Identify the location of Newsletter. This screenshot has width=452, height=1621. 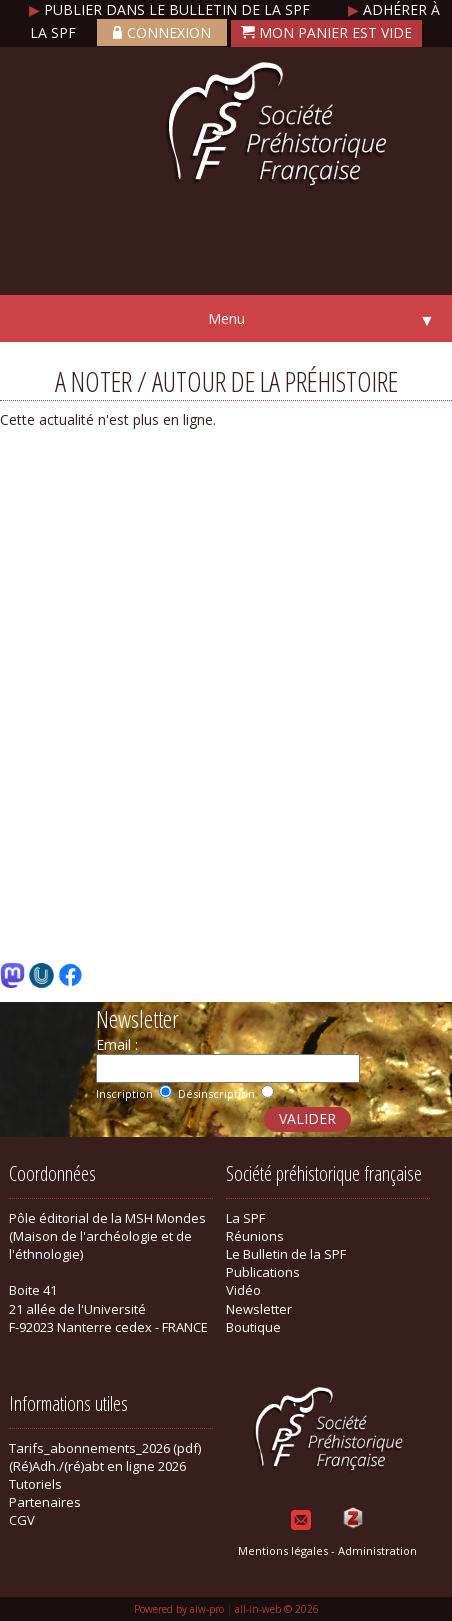
(259, 1309).